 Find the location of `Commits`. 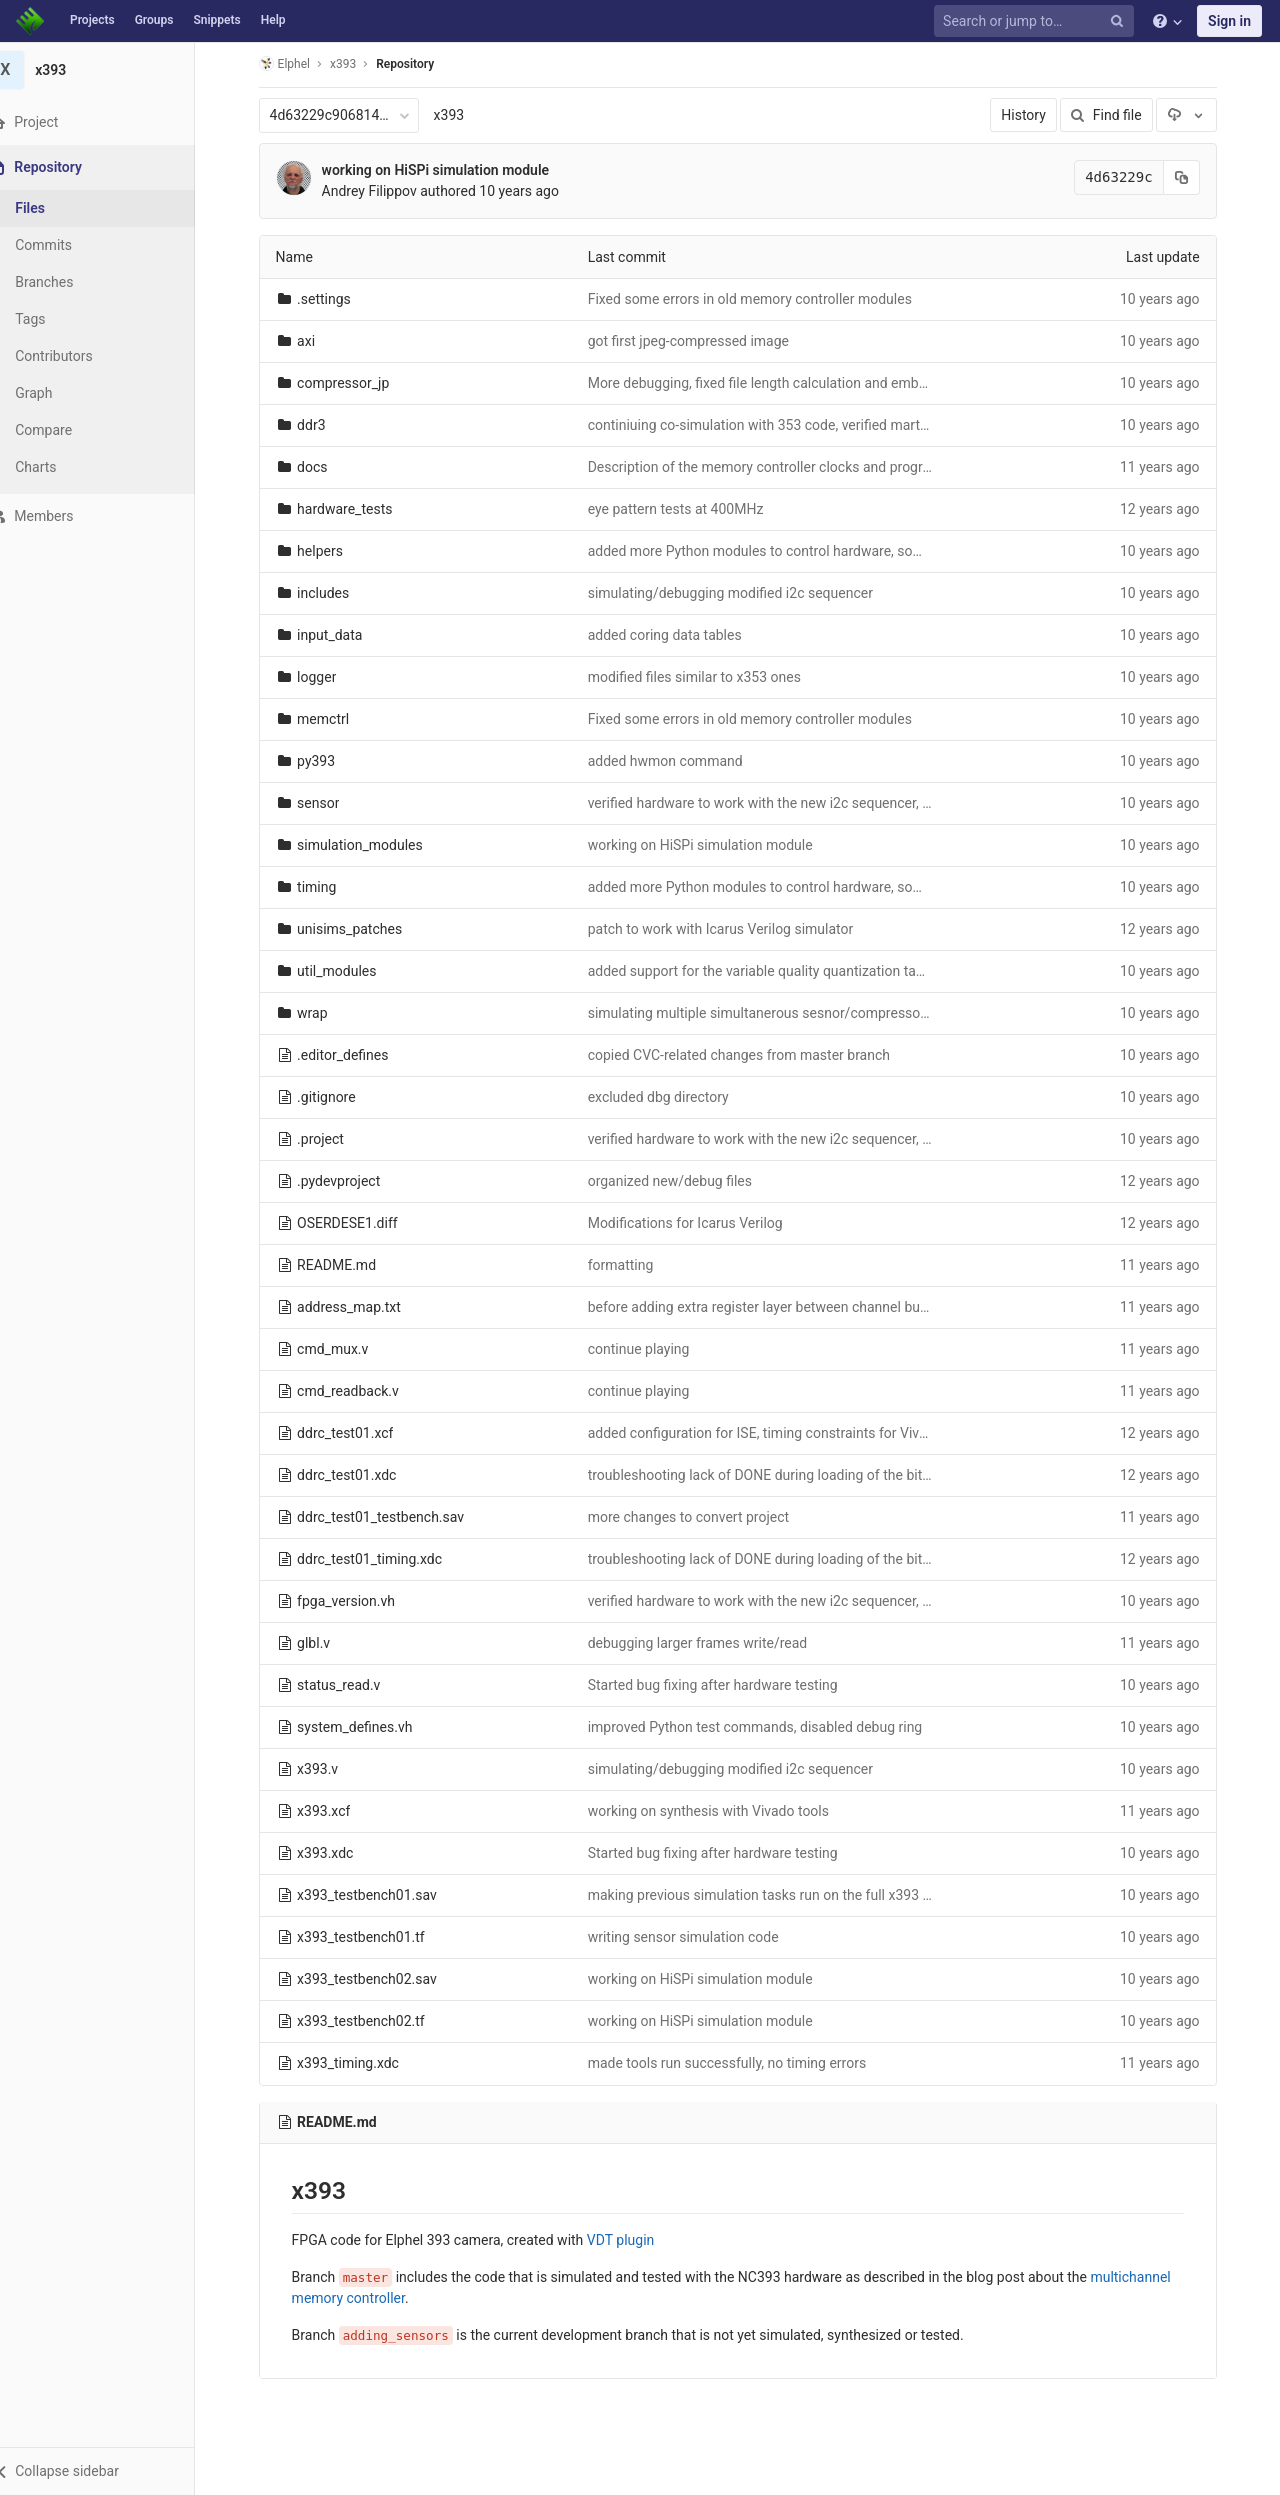

Commits is located at coordinates (68, 245).